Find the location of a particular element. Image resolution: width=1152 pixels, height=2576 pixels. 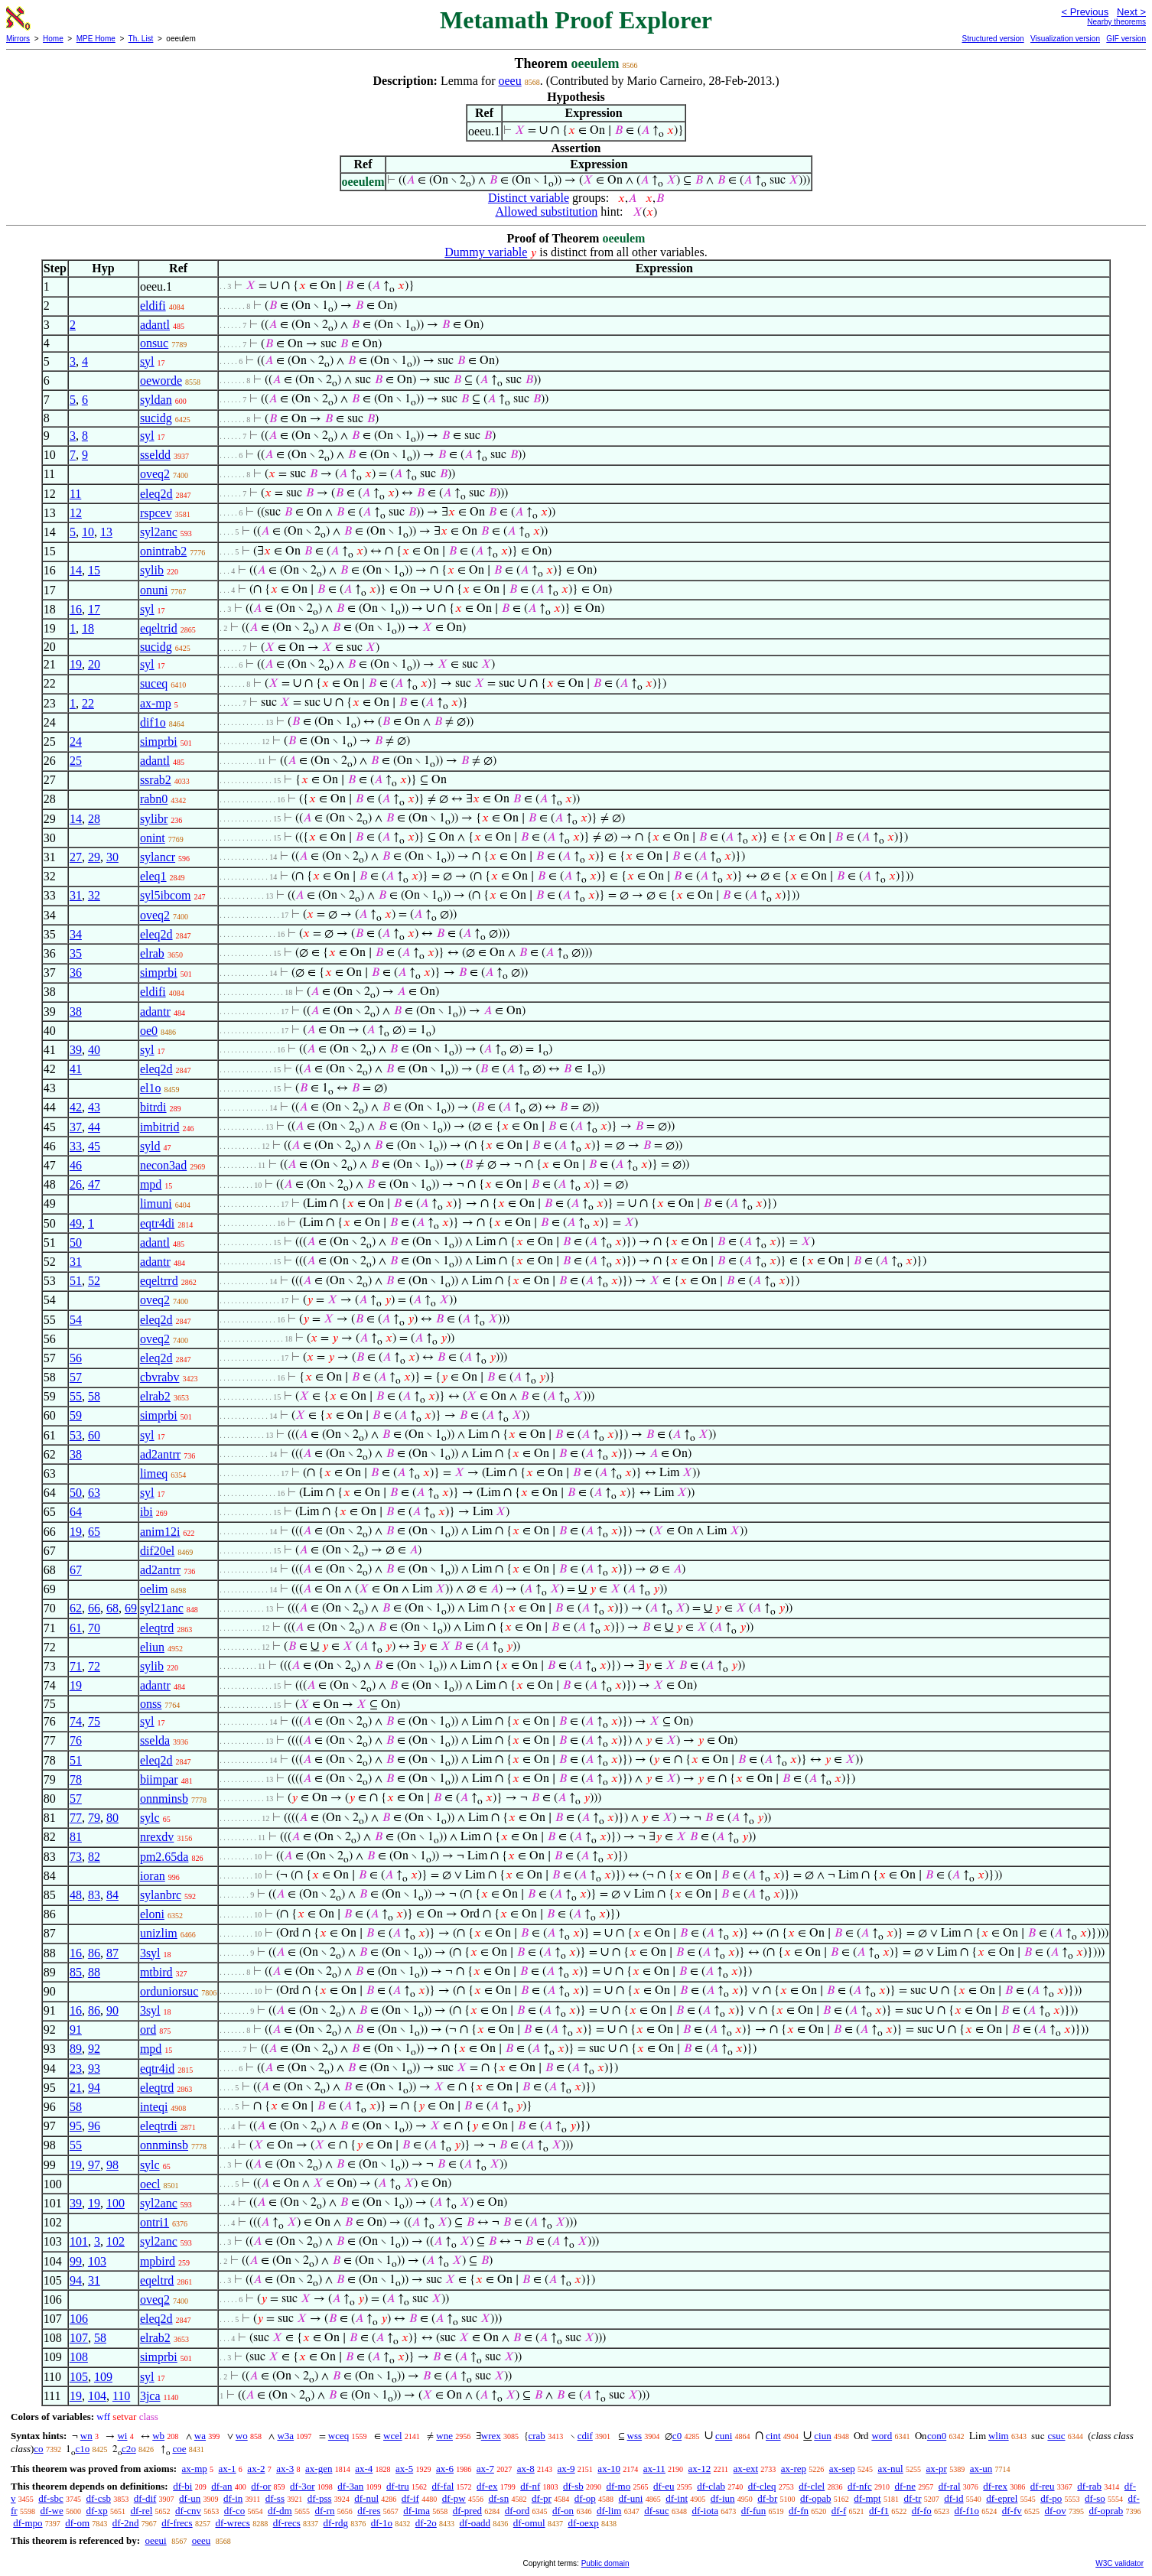

df-if is located at coordinates (410, 2498).